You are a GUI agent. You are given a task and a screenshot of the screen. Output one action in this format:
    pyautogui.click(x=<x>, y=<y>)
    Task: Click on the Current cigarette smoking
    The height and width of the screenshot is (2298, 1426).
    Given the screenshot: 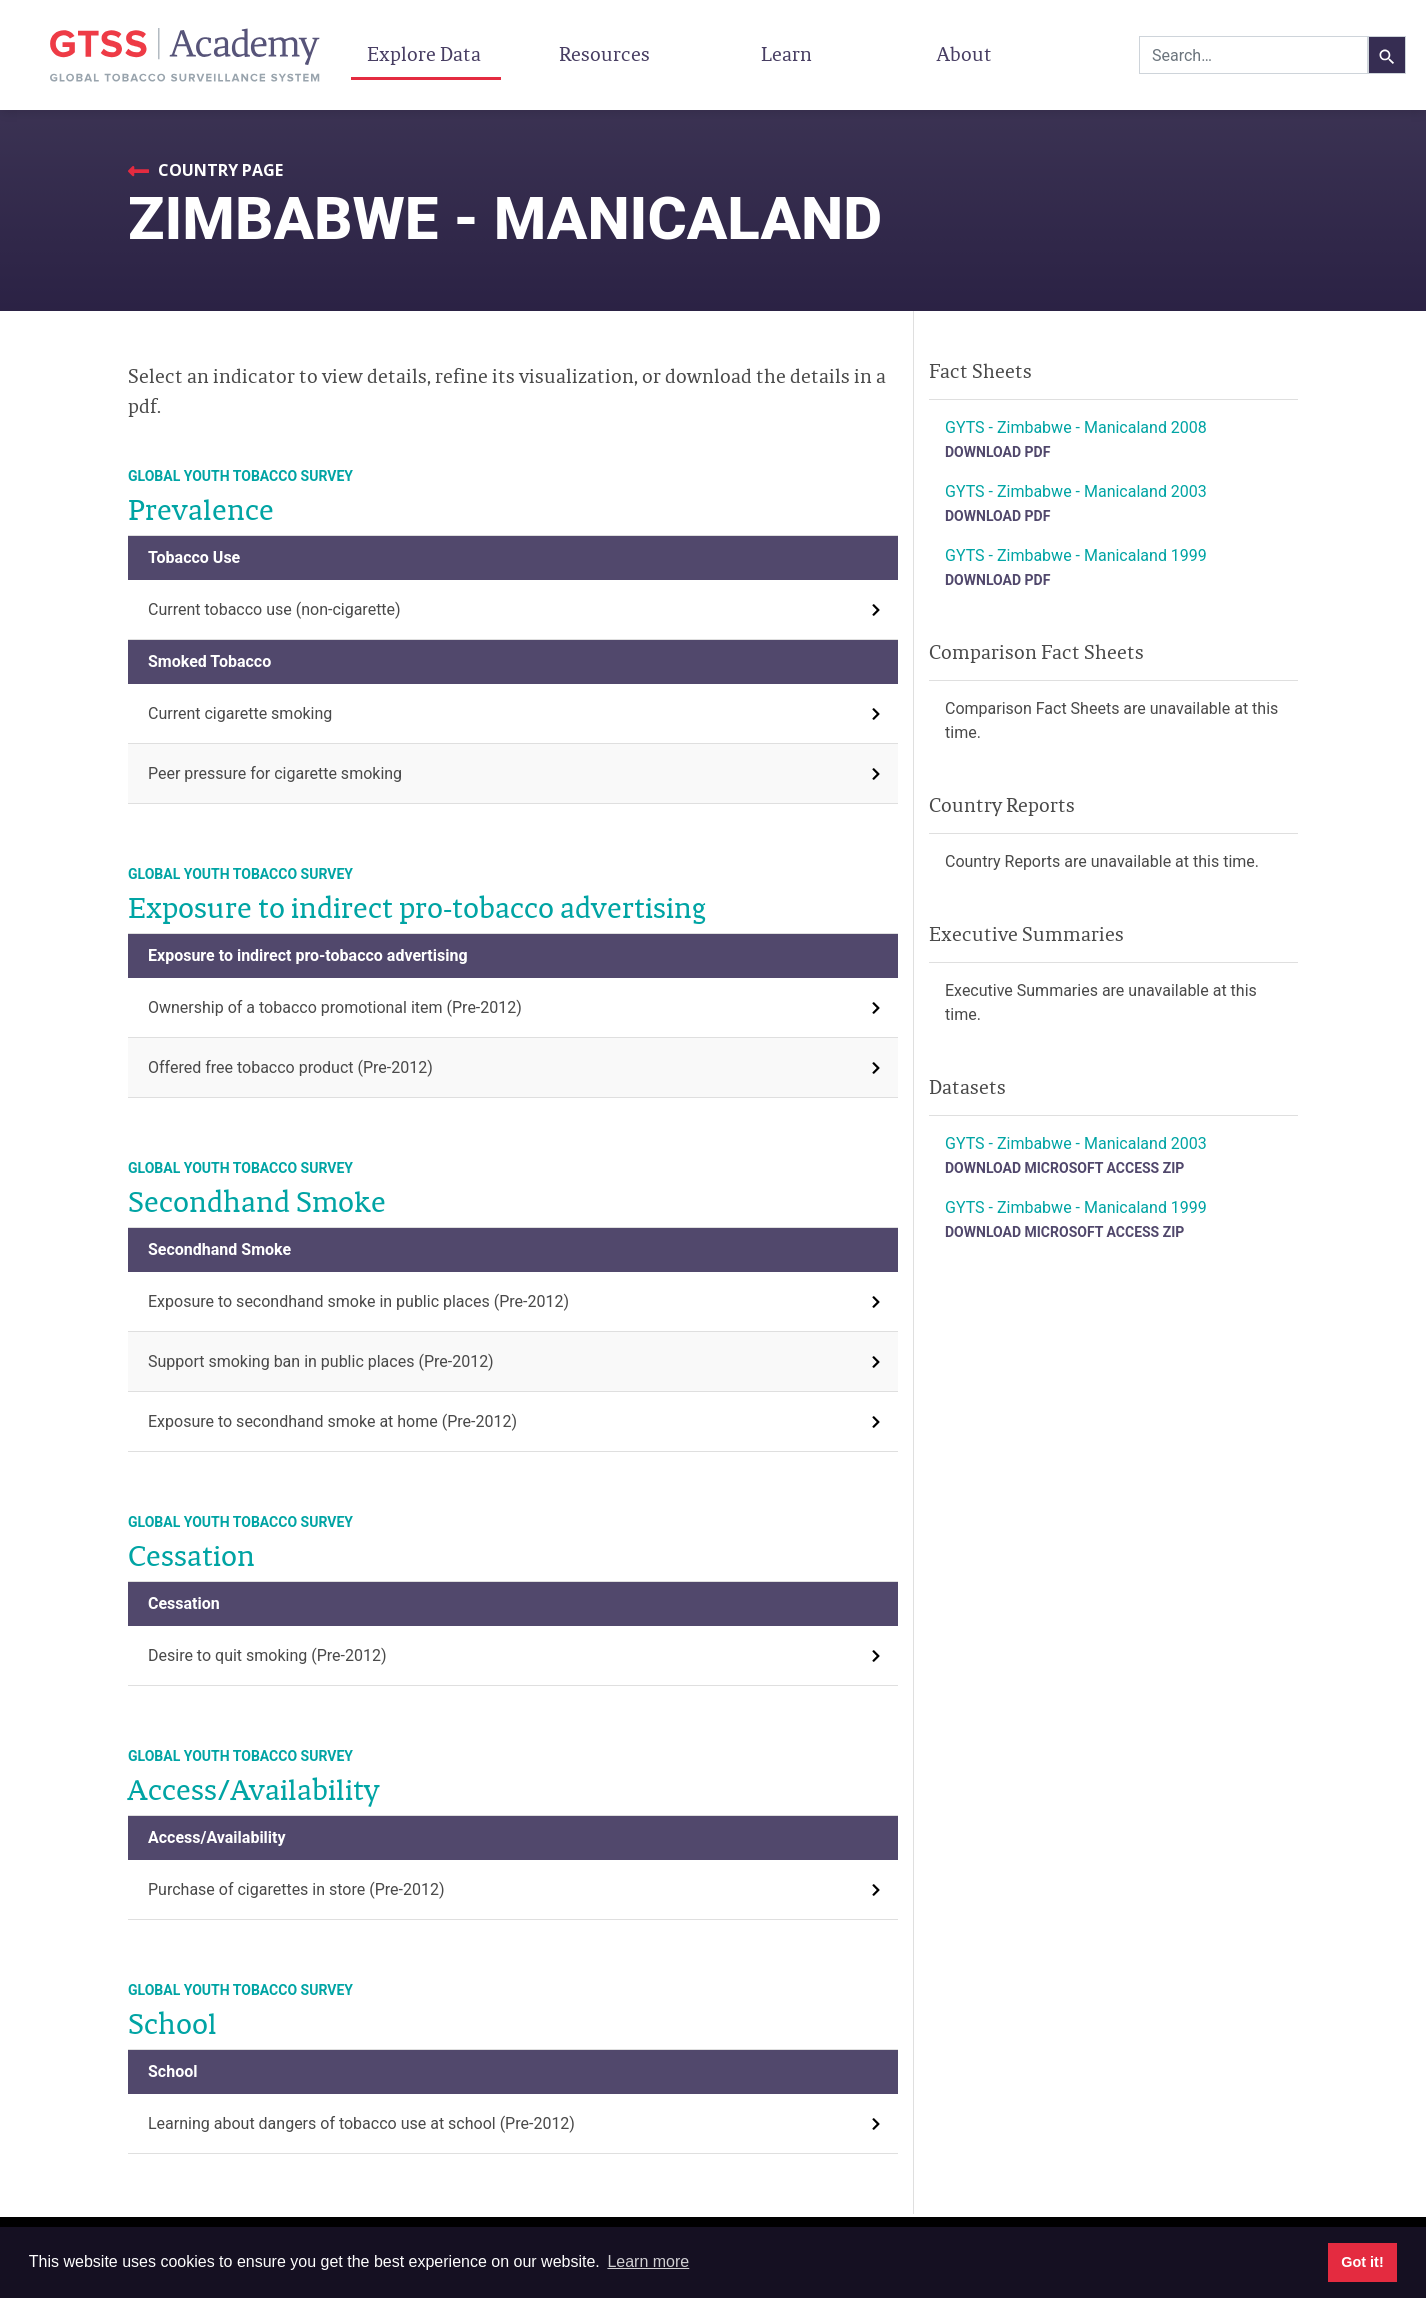 What is the action you would take?
    pyautogui.click(x=240, y=713)
    